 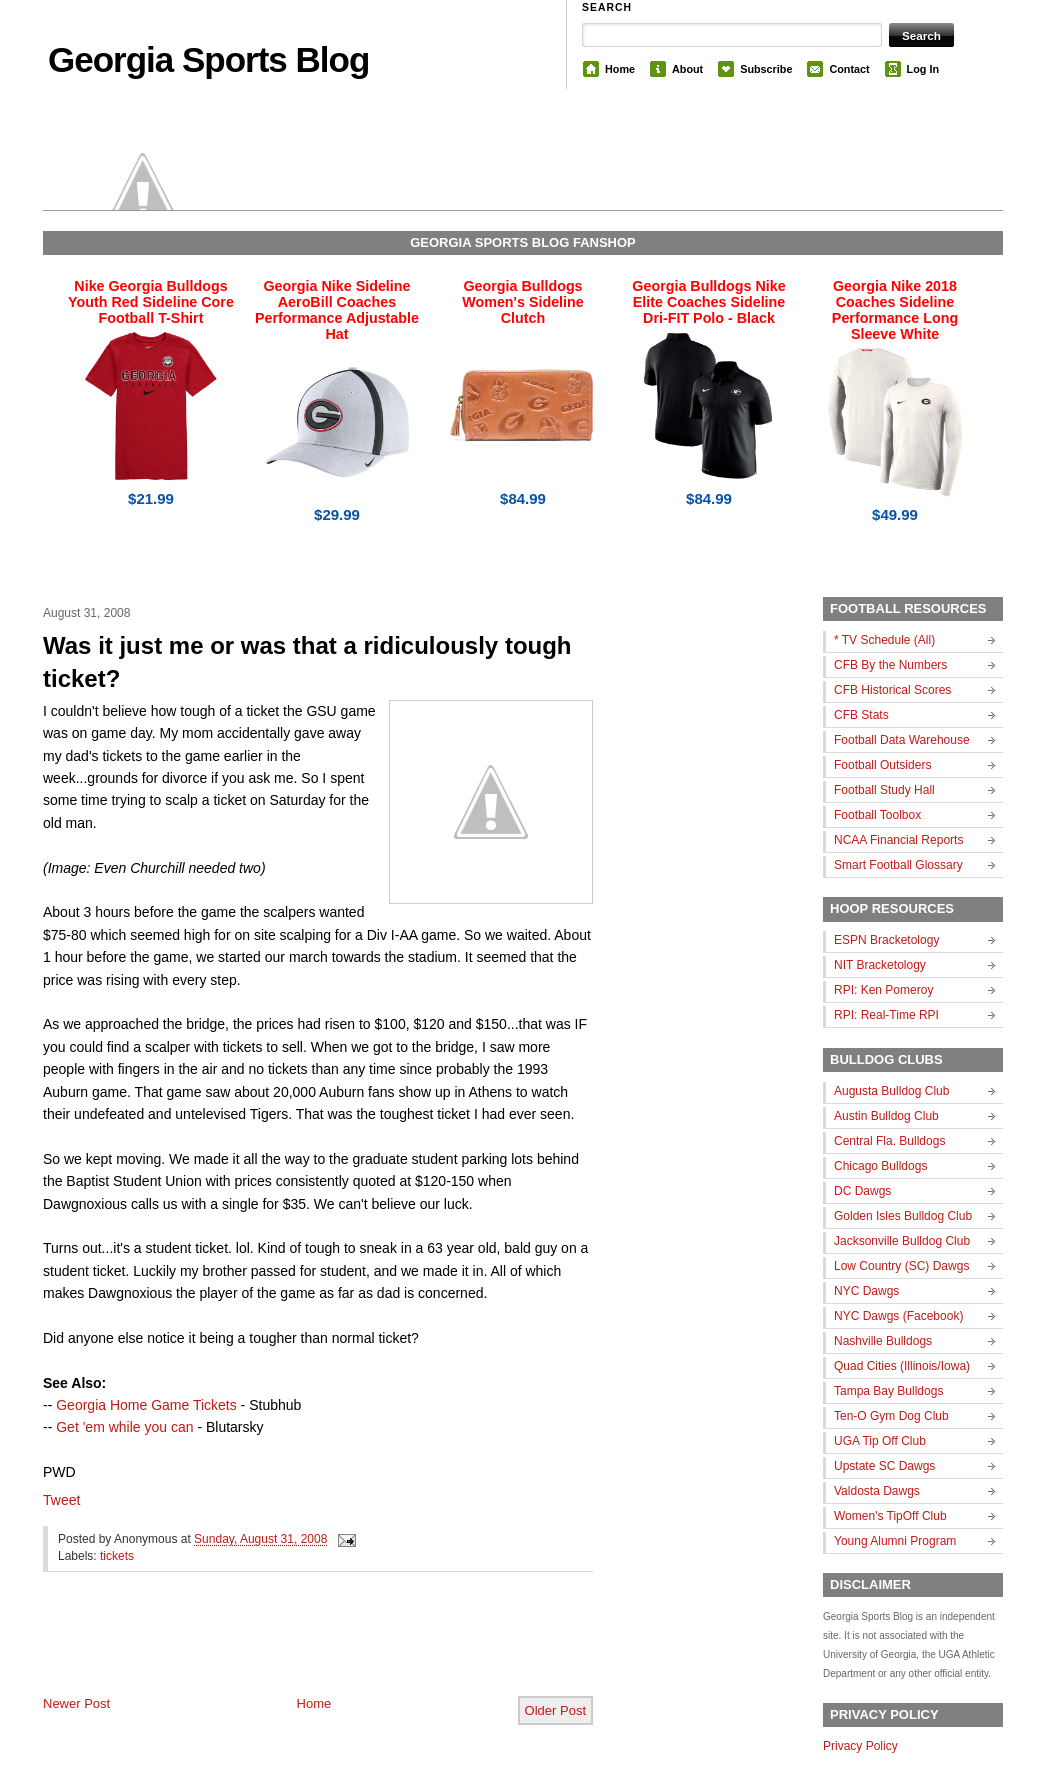 What do you see at coordinates (708, 302) in the screenshot?
I see `Georgia Bulldogs Nike Elite Coaches Sideline Dri-FIT Polo - Black` at bounding box center [708, 302].